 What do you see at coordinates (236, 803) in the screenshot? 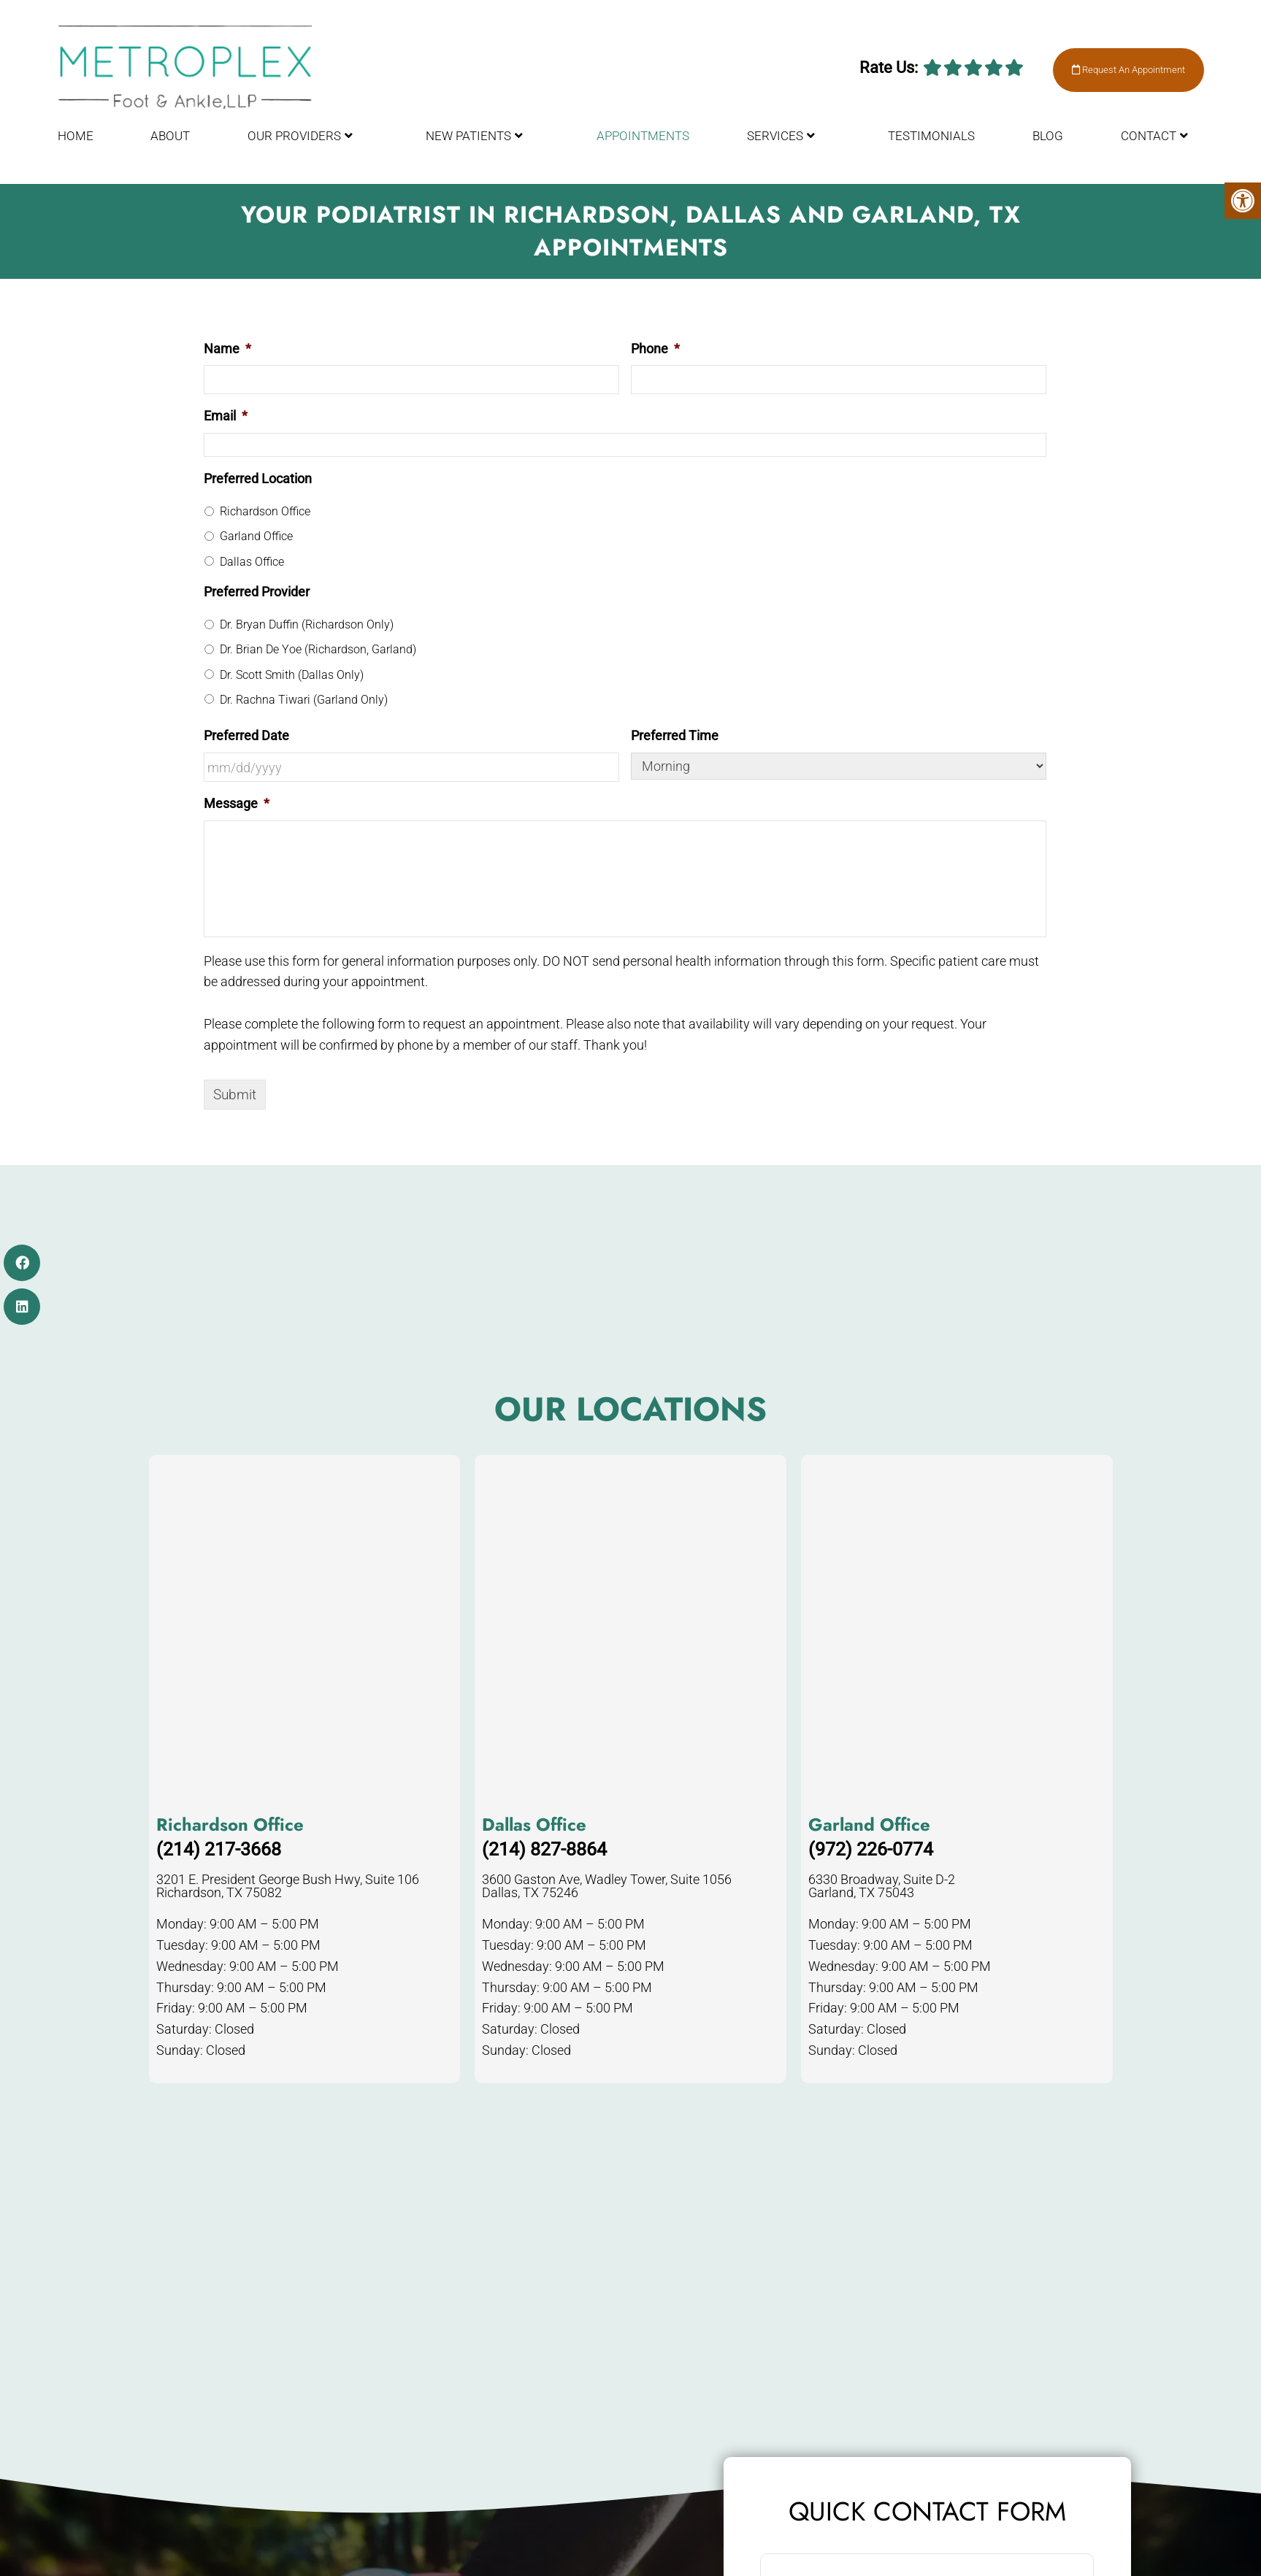
I see `Message` at bounding box center [236, 803].